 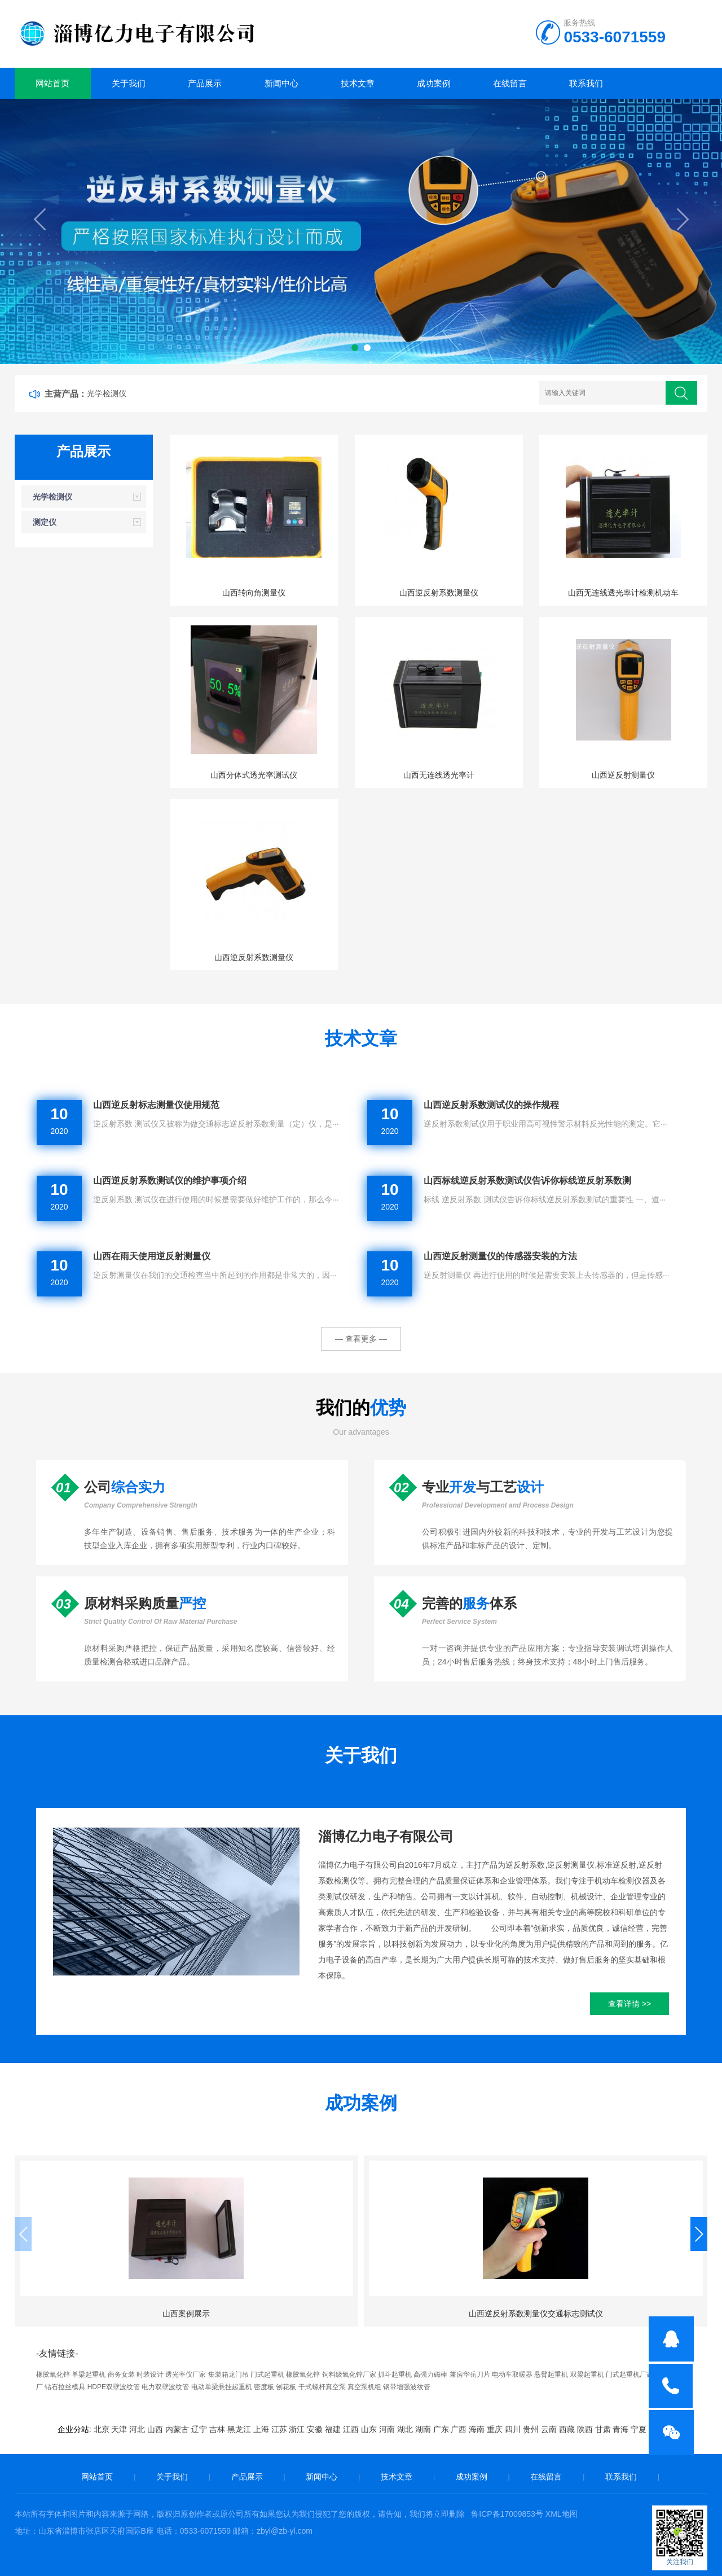 What do you see at coordinates (217, 2429) in the screenshot?
I see `吉林` at bounding box center [217, 2429].